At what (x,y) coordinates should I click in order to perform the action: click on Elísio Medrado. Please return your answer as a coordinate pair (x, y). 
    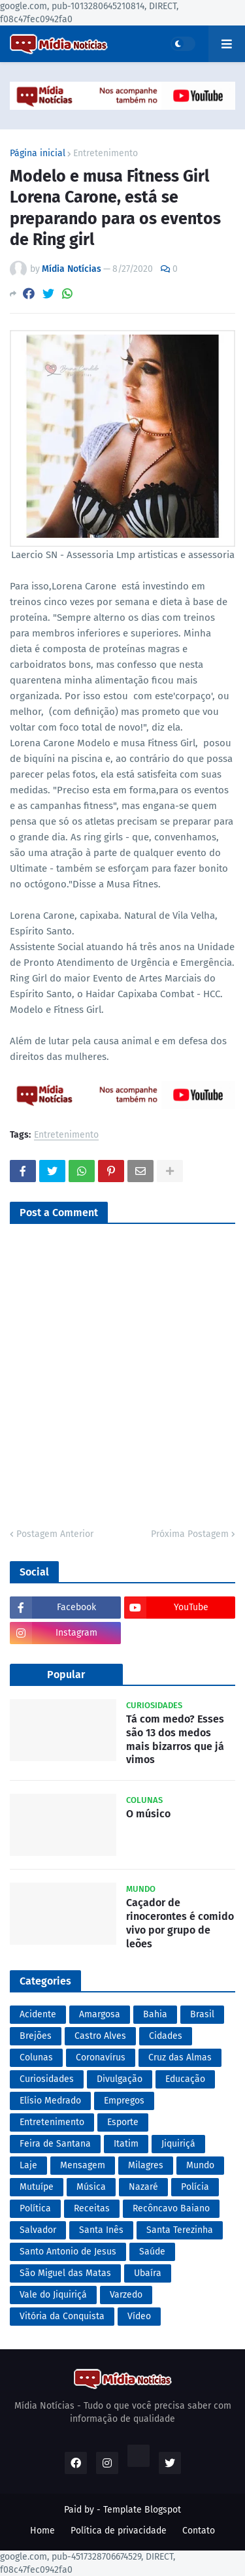
    Looking at the image, I should click on (50, 2100).